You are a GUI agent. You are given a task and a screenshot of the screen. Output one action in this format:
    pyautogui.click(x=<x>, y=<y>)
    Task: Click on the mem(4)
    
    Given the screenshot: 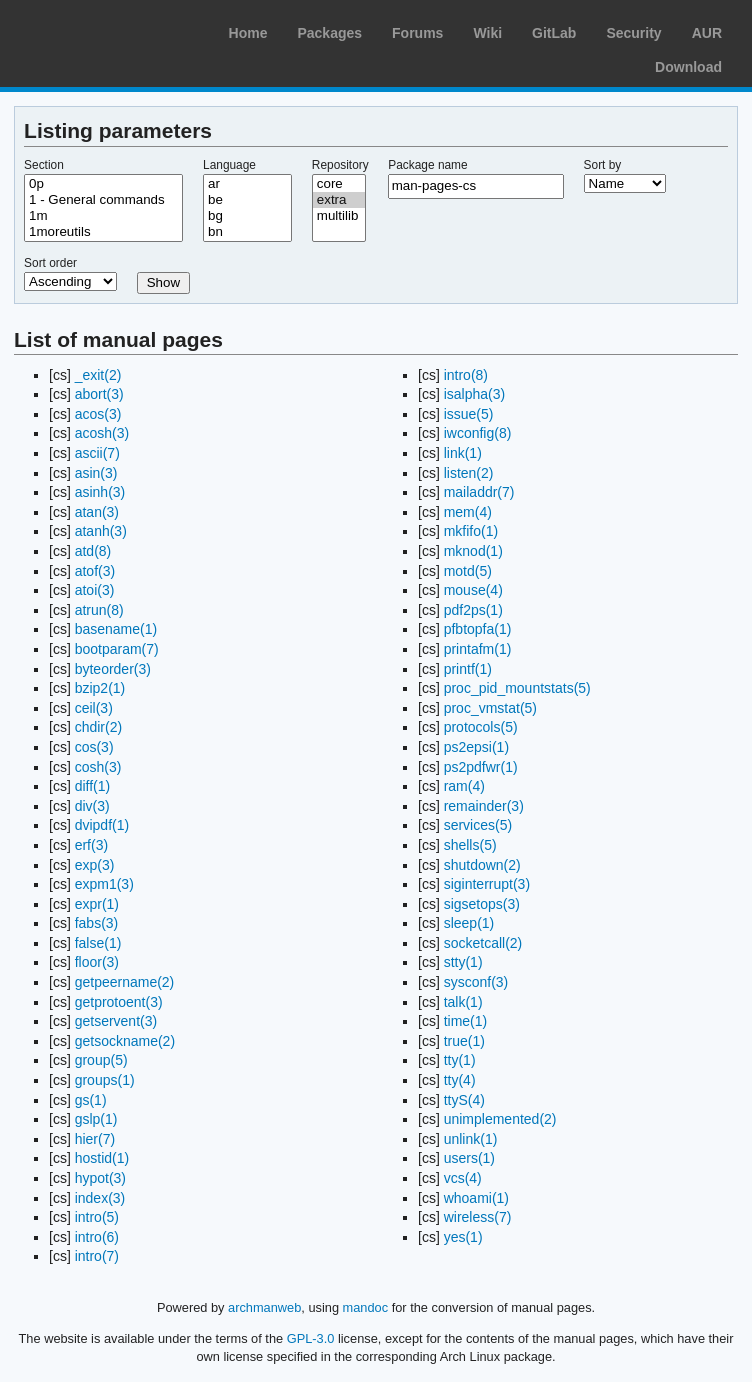 What is the action you would take?
    pyautogui.click(x=468, y=512)
    